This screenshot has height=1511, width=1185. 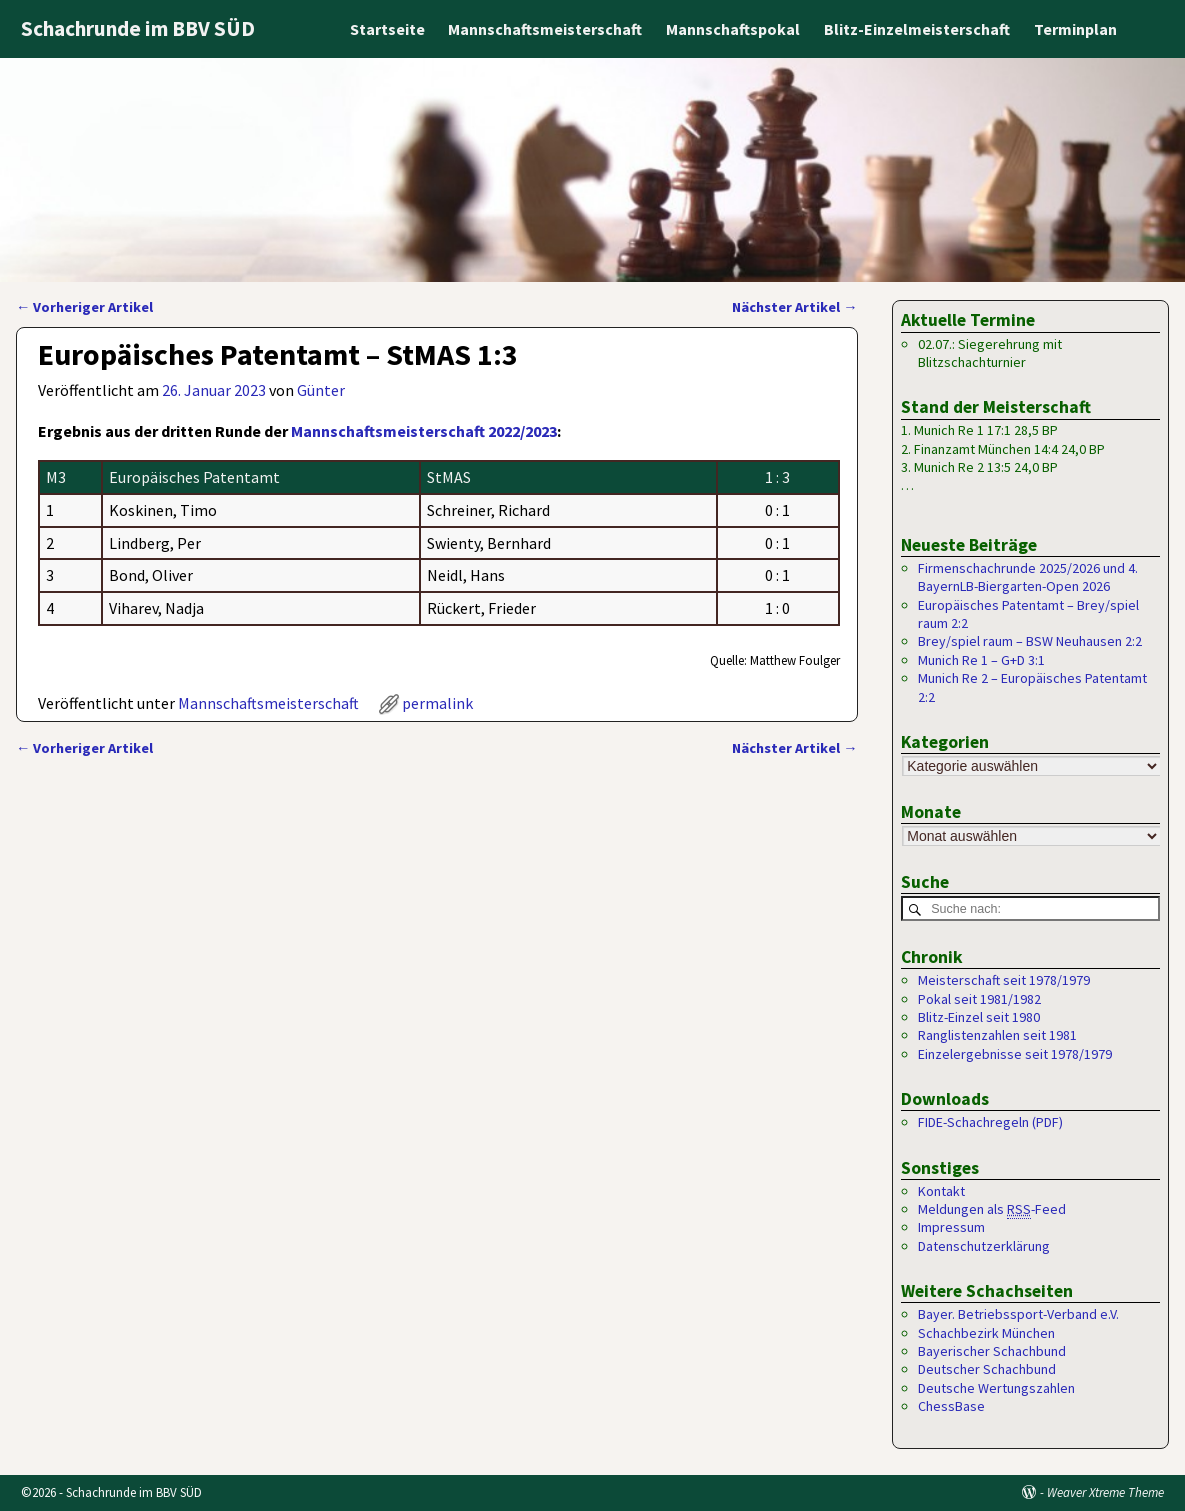 I want to click on Meisterschaft seit 1978/1979, so click(x=1004, y=980).